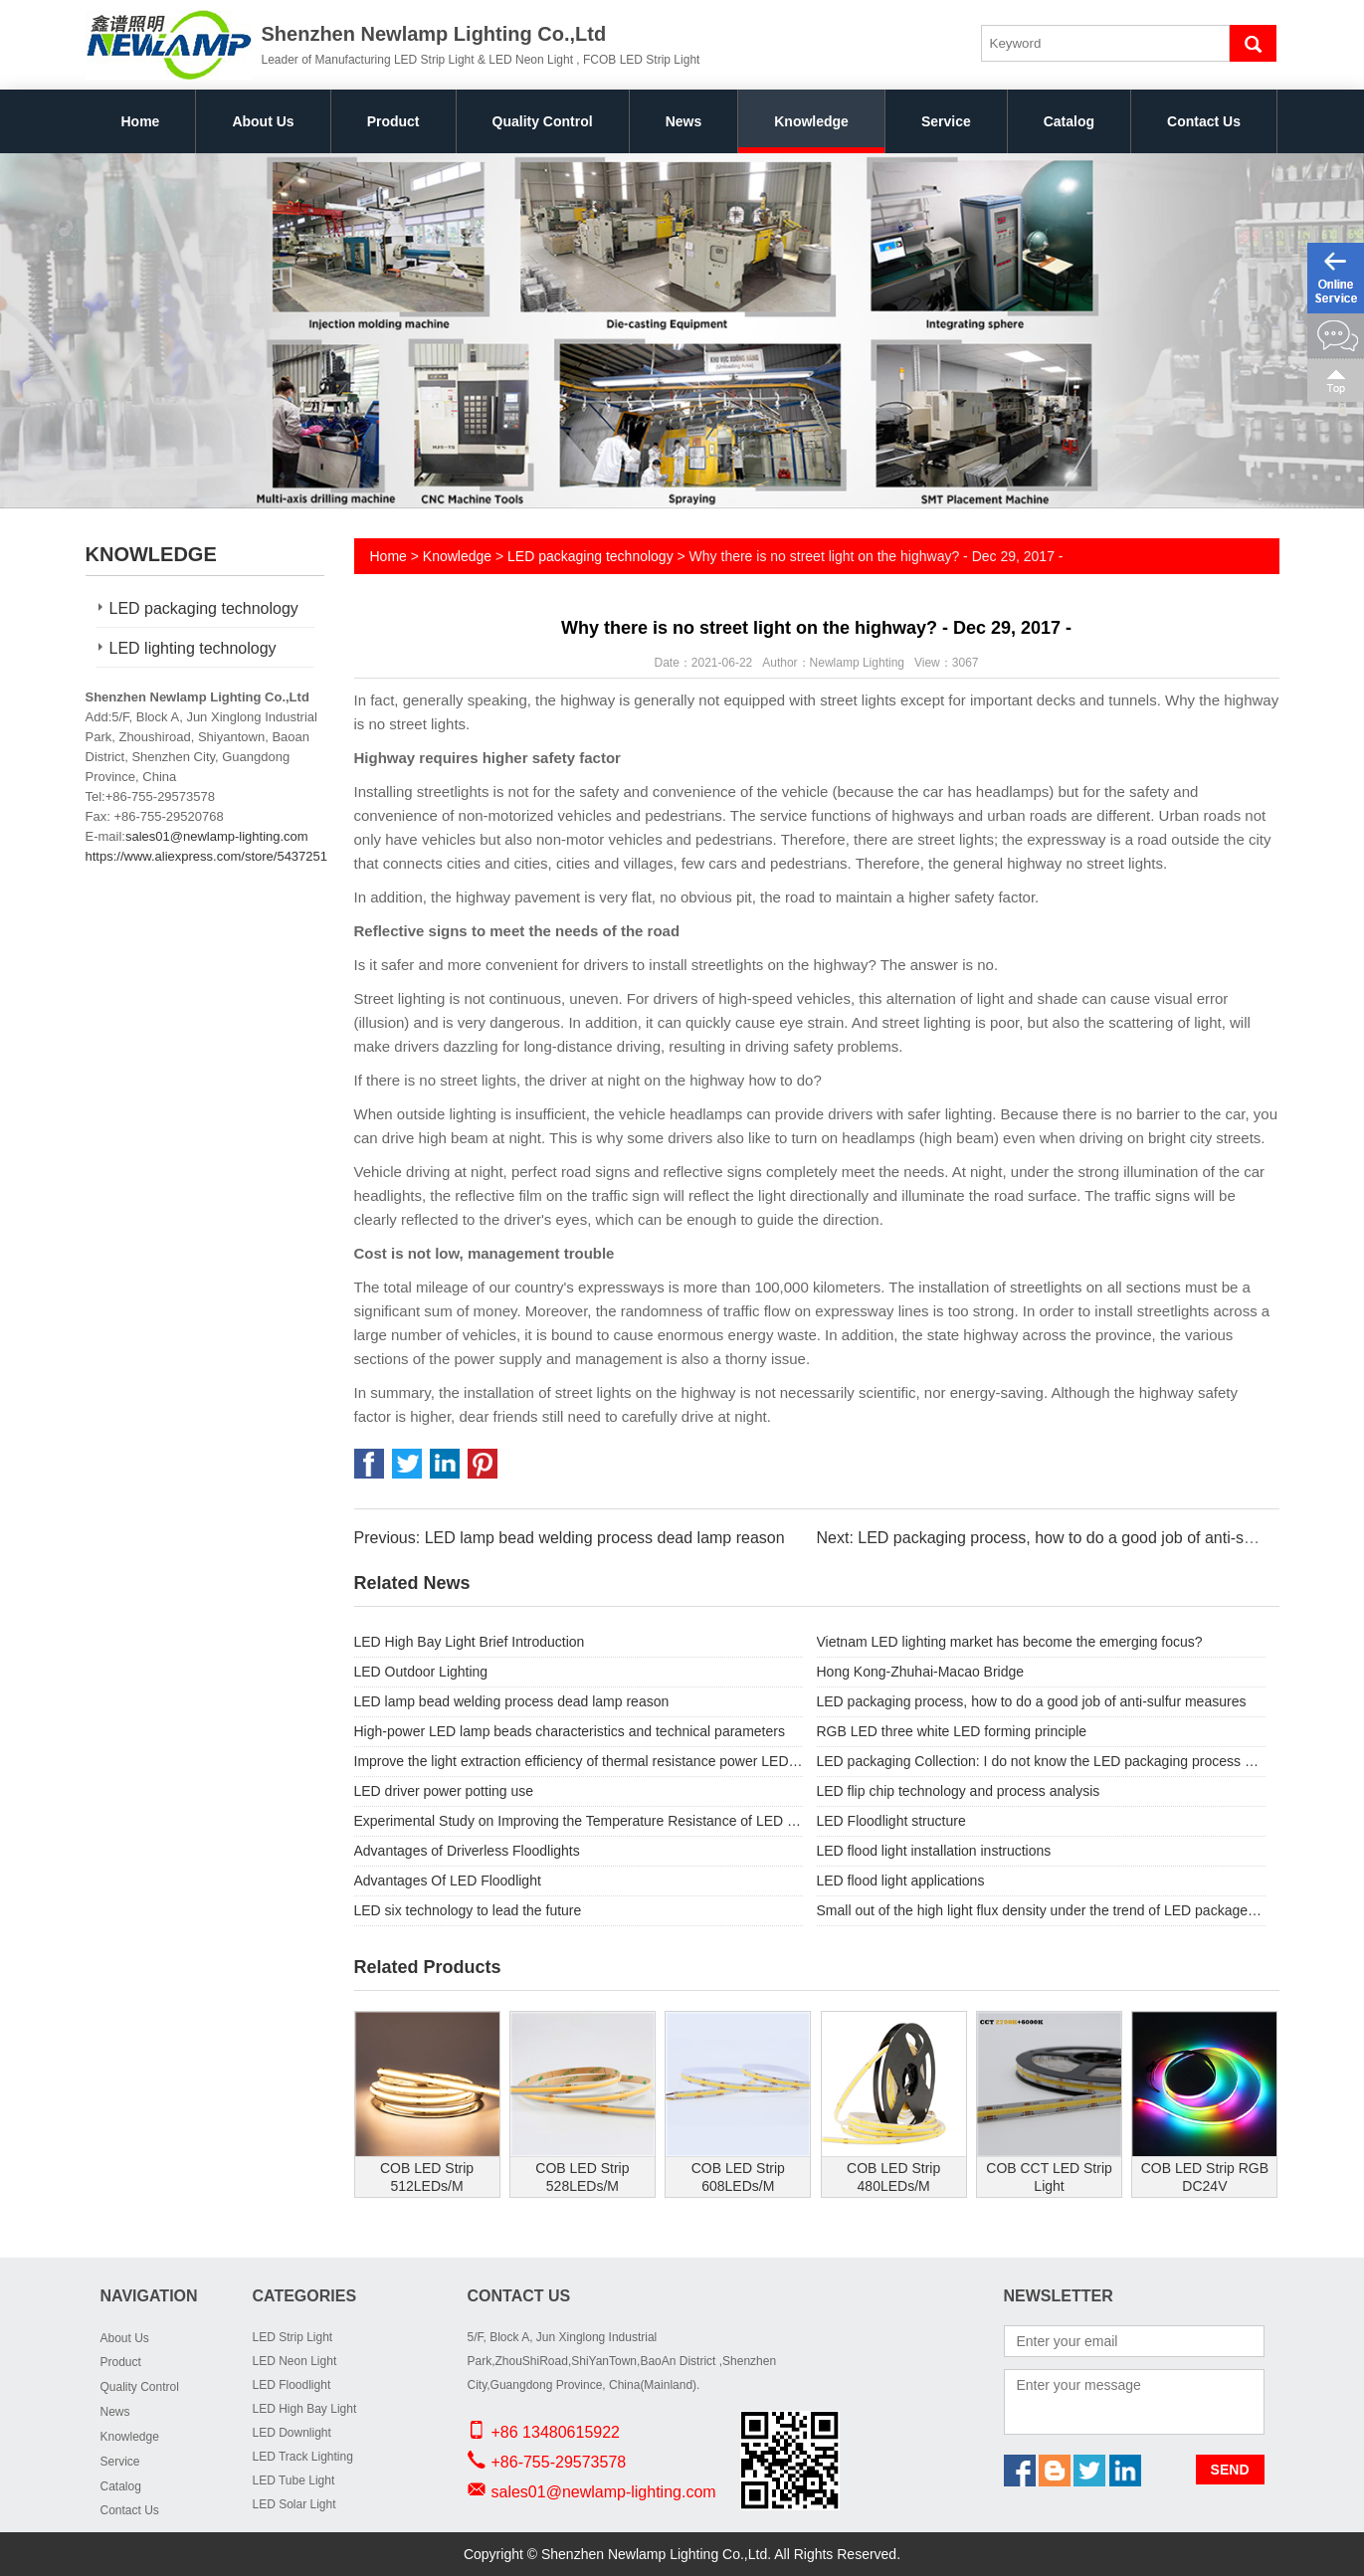  Describe the element at coordinates (891, 1821) in the screenshot. I see `LED Floodlight structure` at that location.